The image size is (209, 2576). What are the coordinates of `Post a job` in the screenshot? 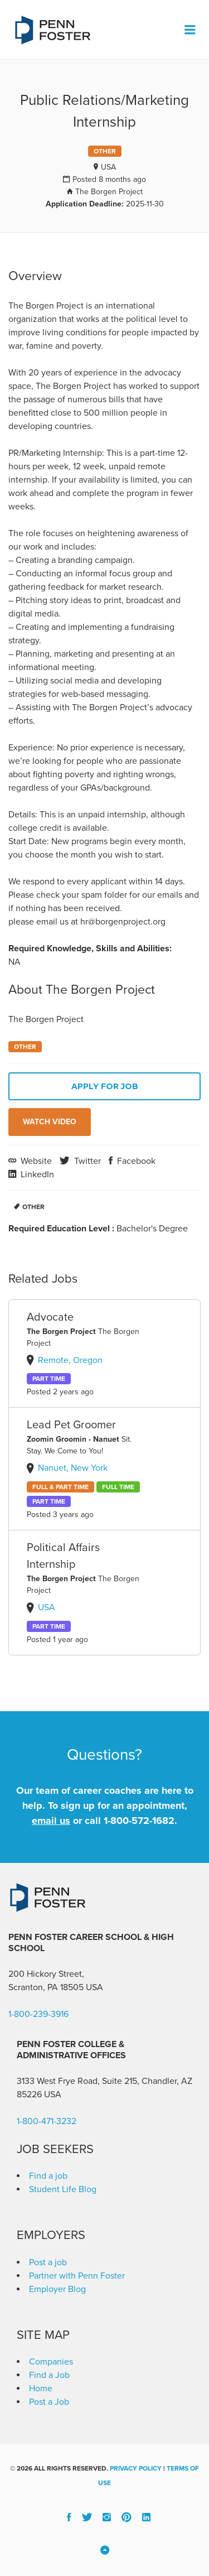 It's located at (48, 2262).